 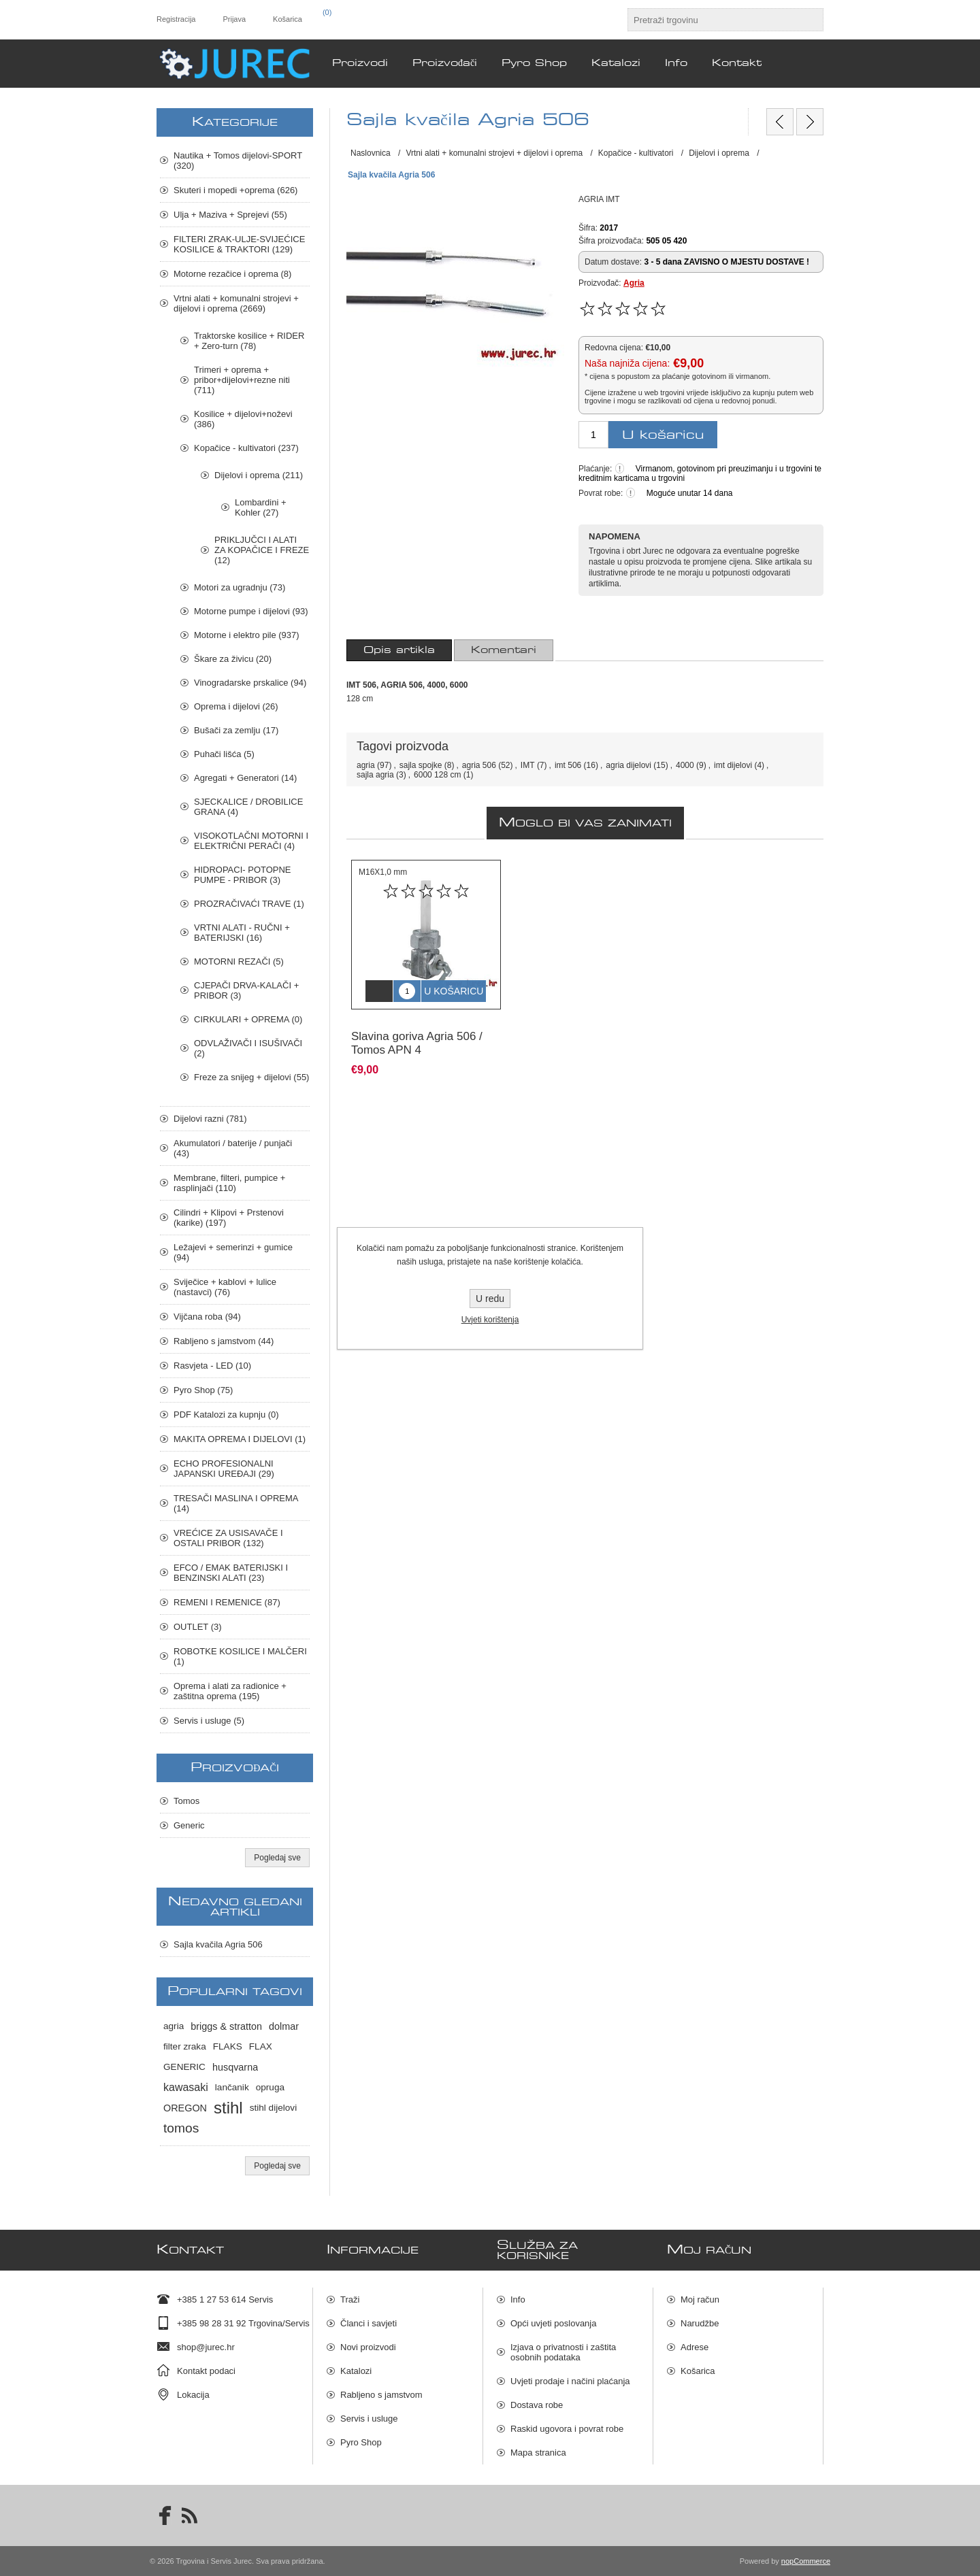 What do you see at coordinates (503, 650) in the screenshot?
I see `Komentari [presentation]` at bounding box center [503, 650].